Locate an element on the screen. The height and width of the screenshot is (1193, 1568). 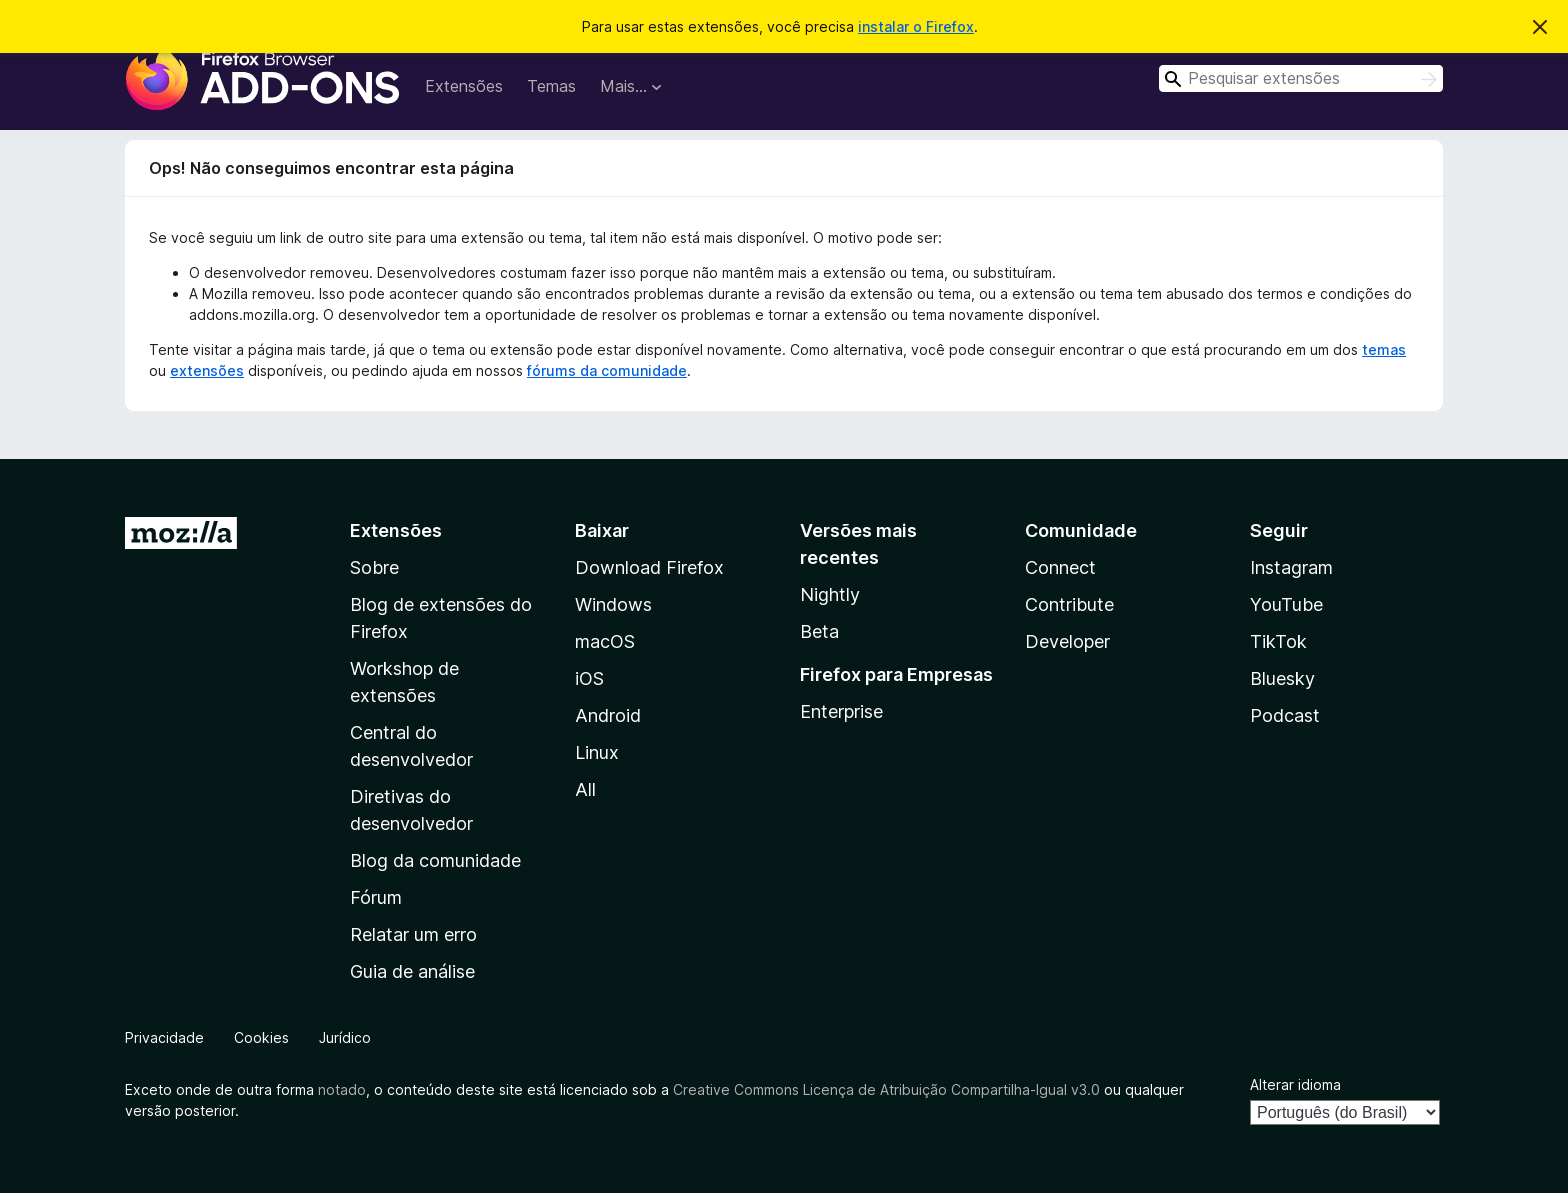
Cookies is located at coordinates (261, 1037).